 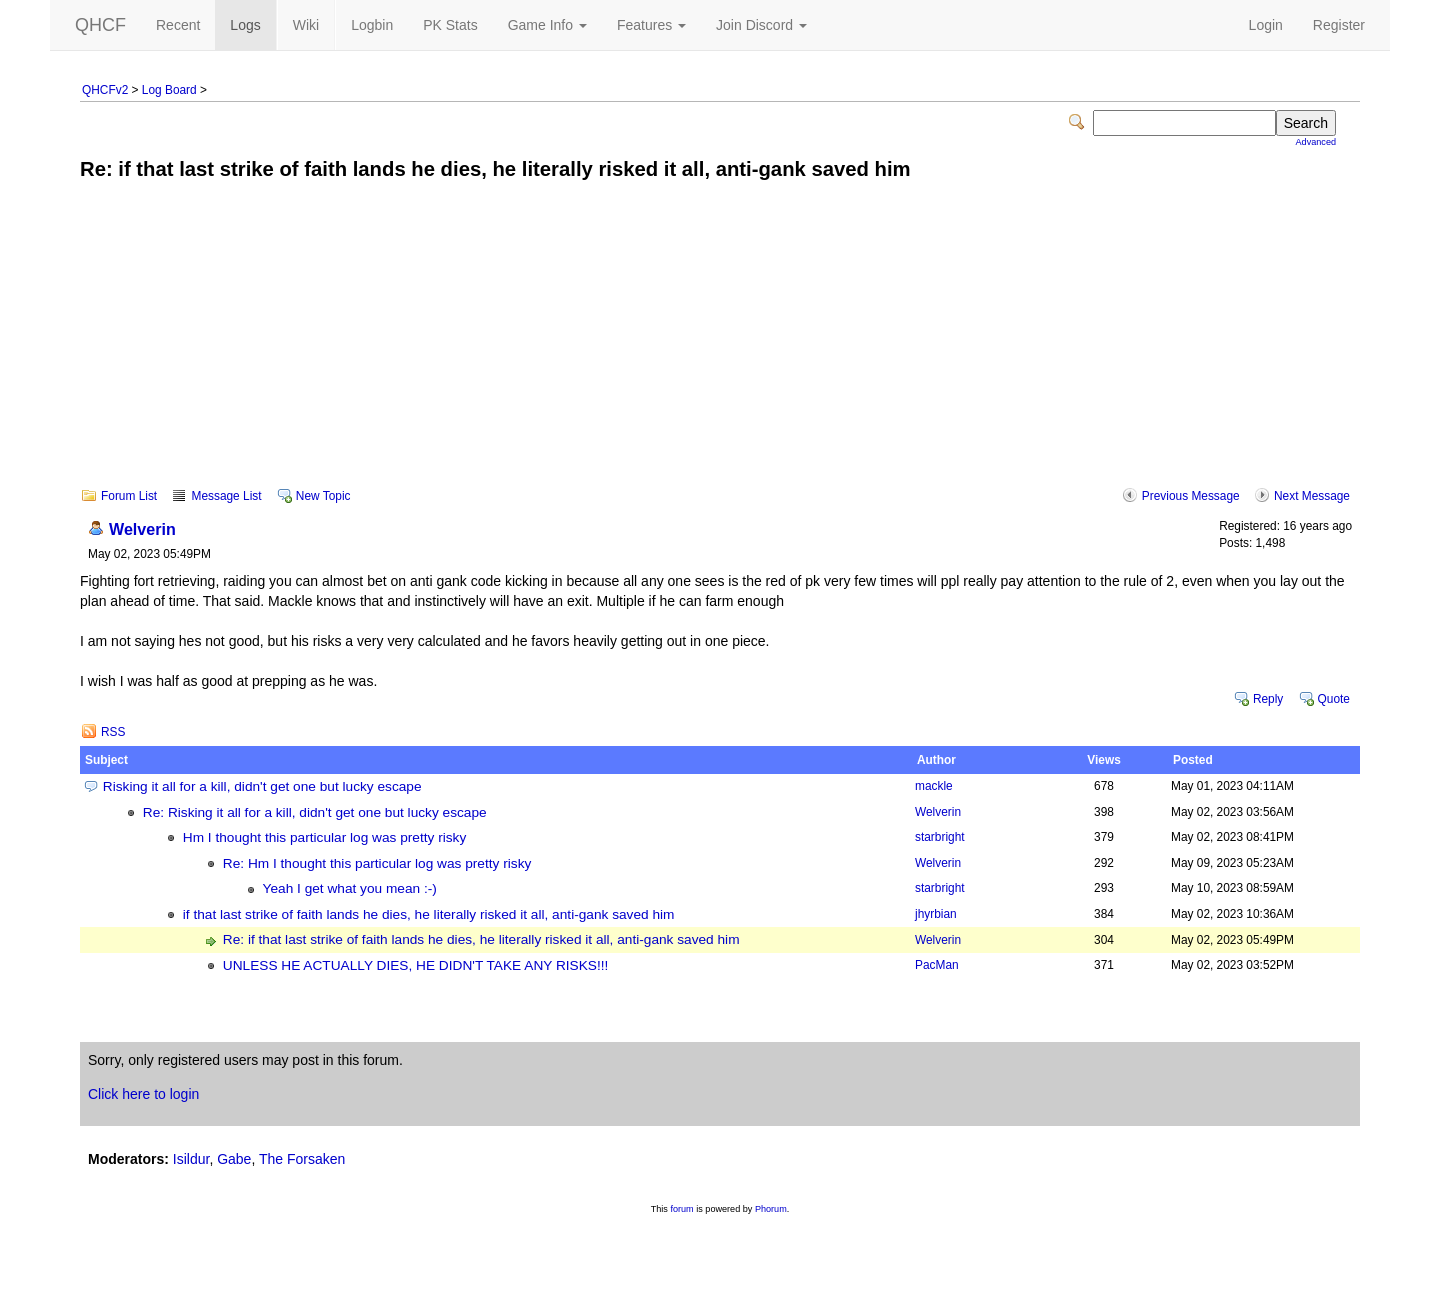 What do you see at coordinates (940, 837) in the screenshot?
I see `starbright` at bounding box center [940, 837].